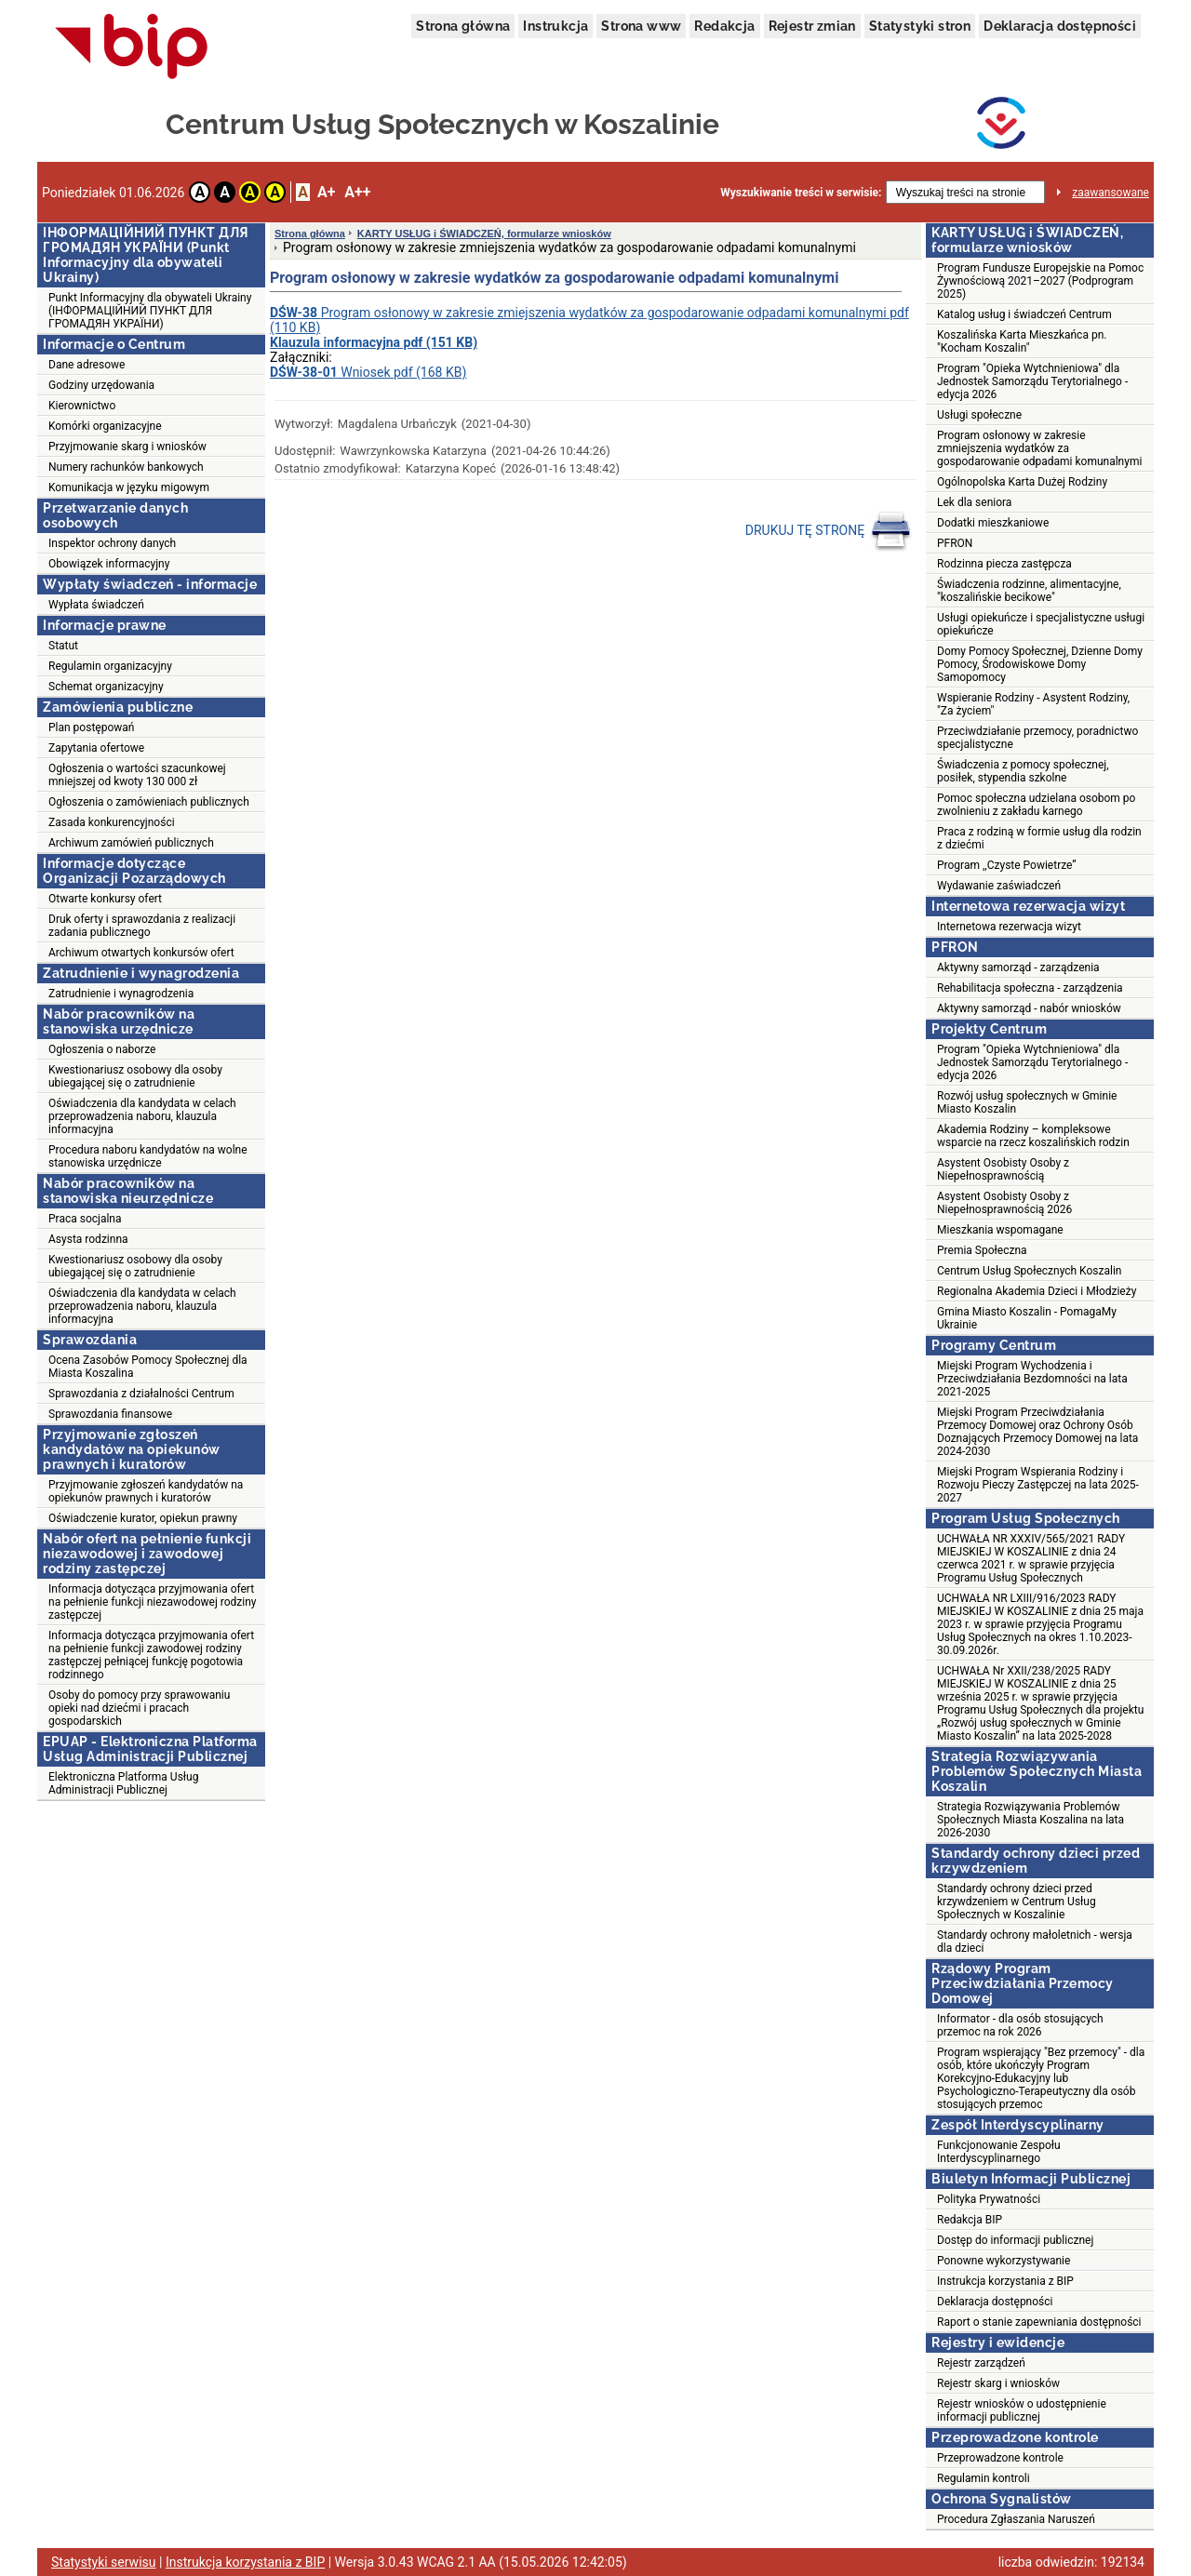  What do you see at coordinates (126, 467) in the screenshot?
I see `Numery rachunków bankowych` at bounding box center [126, 467].